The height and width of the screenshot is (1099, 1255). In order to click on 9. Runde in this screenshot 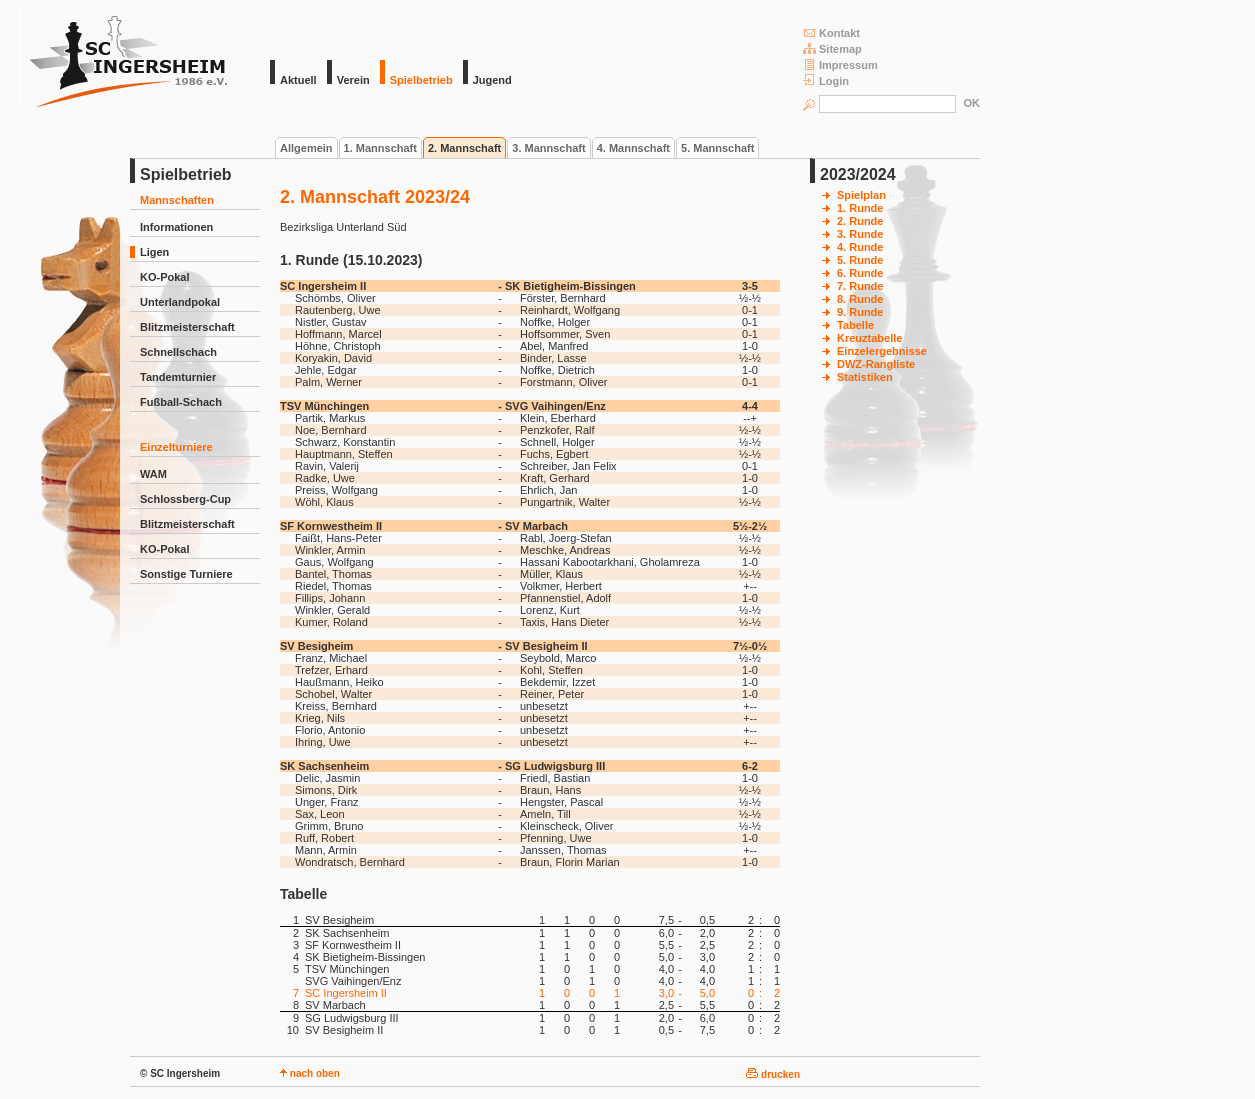, I will do `click(860, 312)`.